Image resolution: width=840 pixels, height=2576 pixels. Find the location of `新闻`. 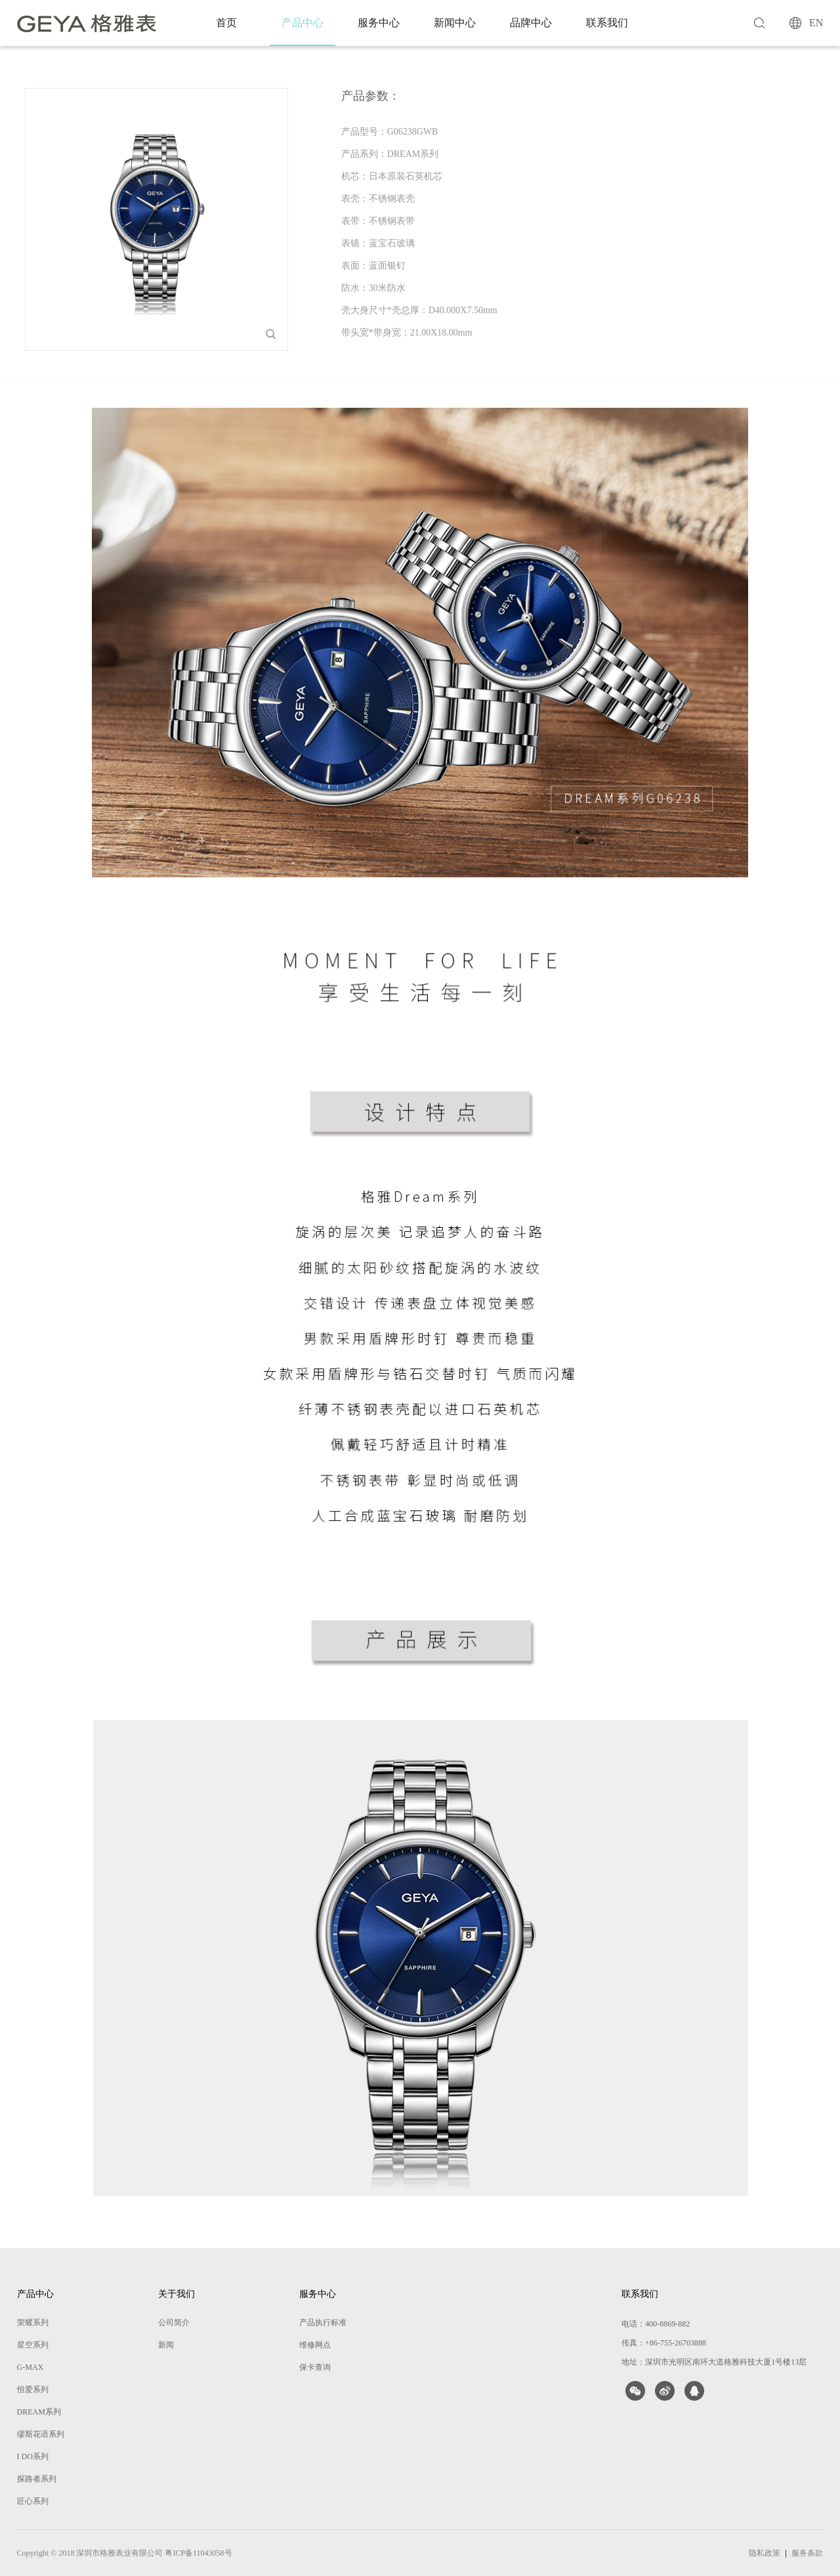

新闻 is located at coordinates (166, 2344).